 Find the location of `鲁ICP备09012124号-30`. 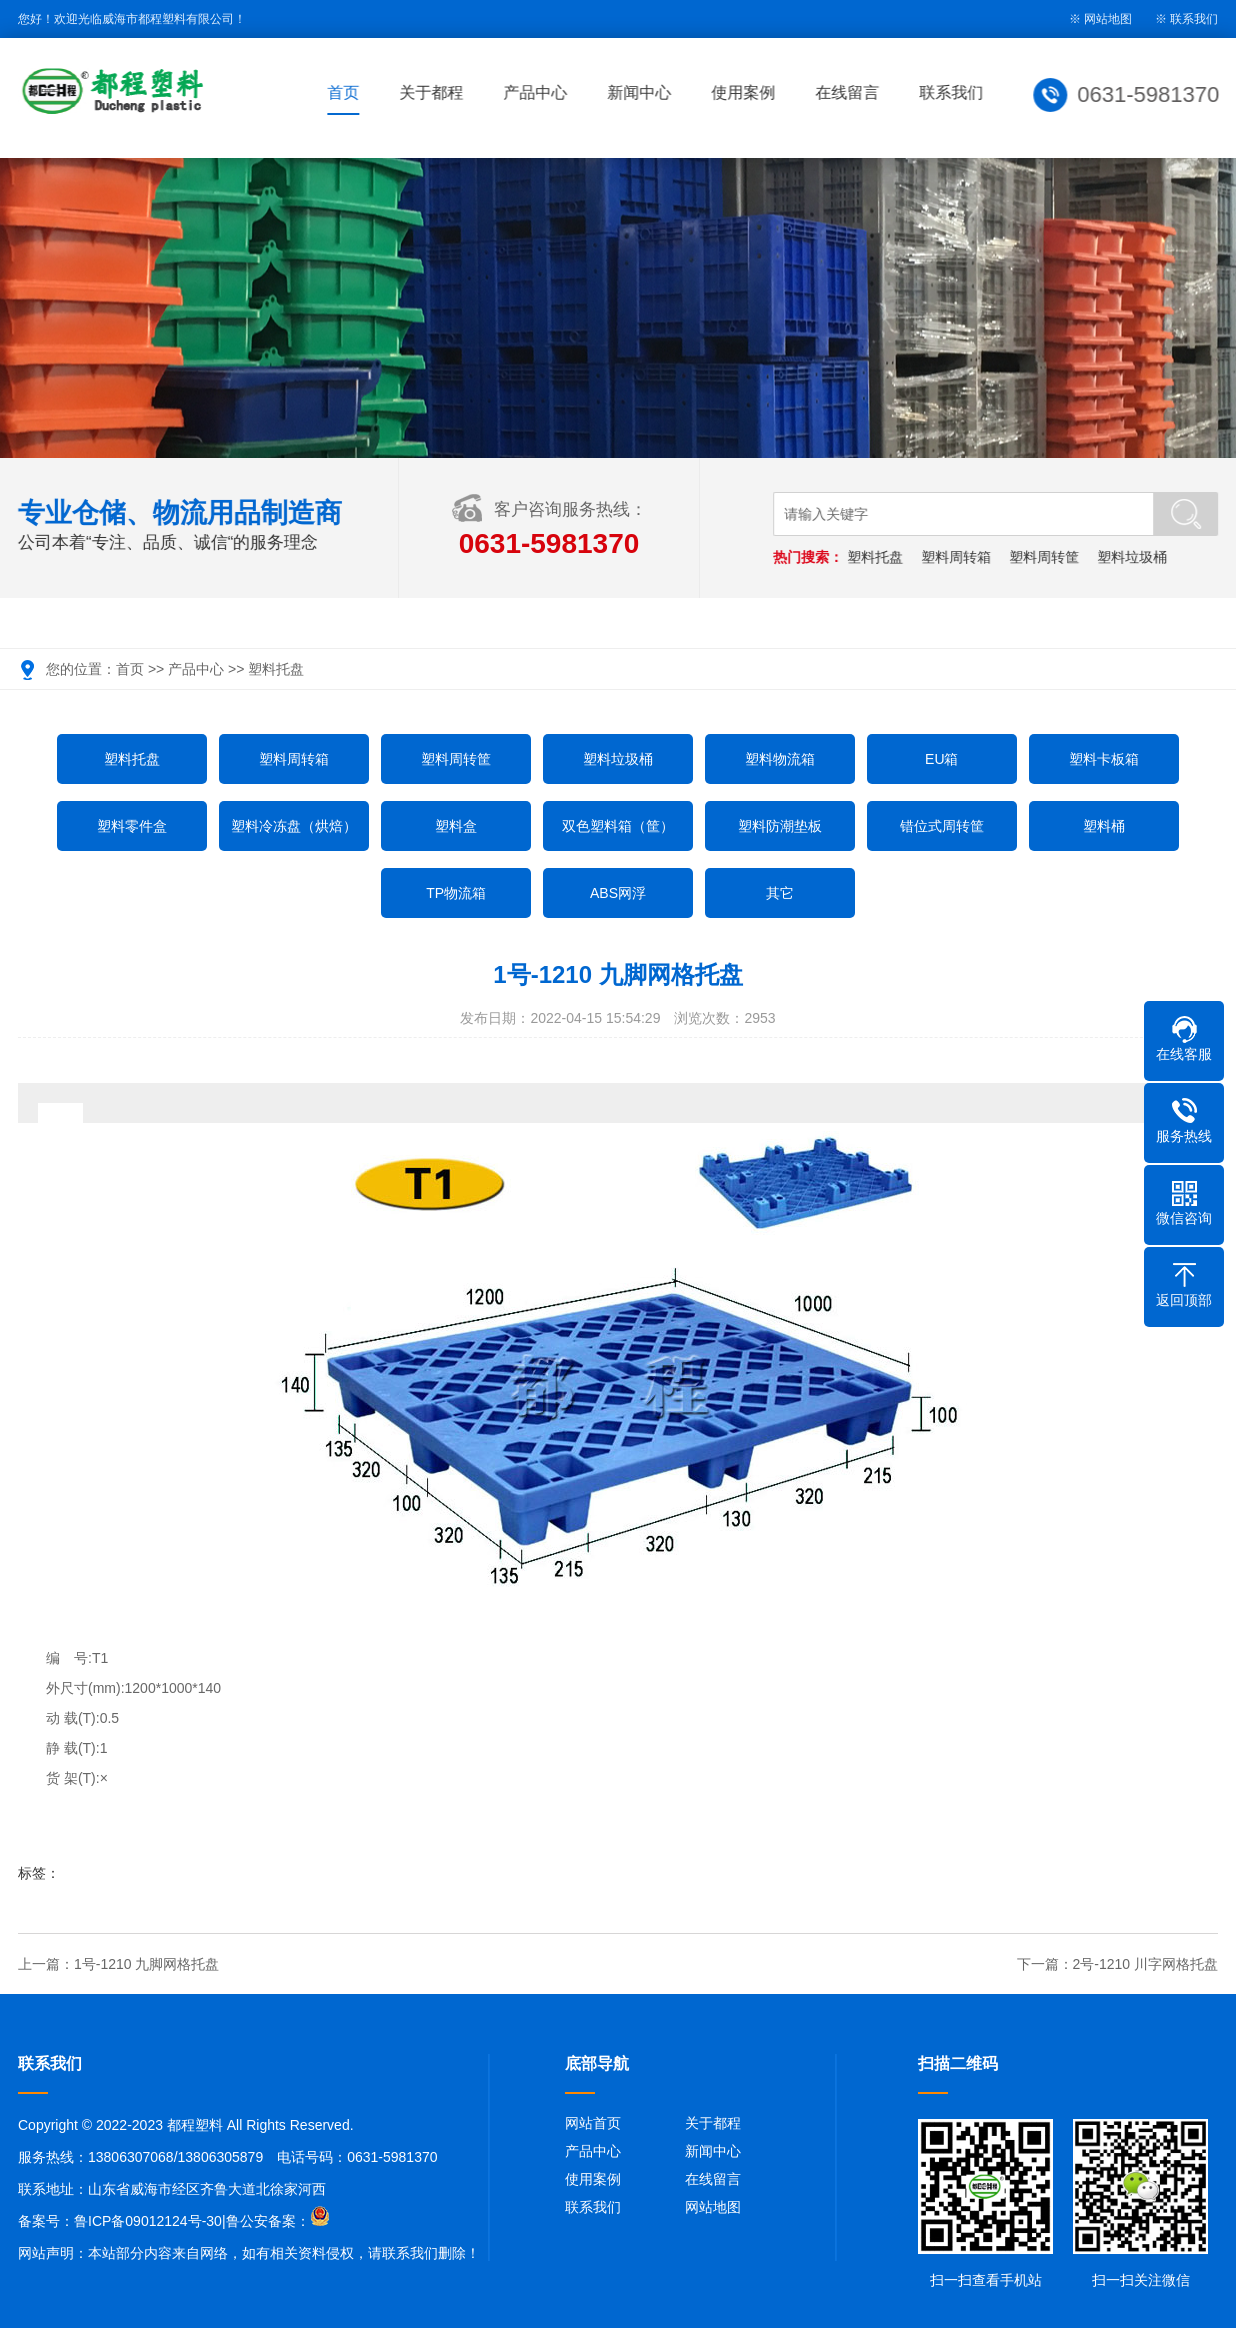

鲁ICP备09012124号-30 is located at coordinates (148, 2221).